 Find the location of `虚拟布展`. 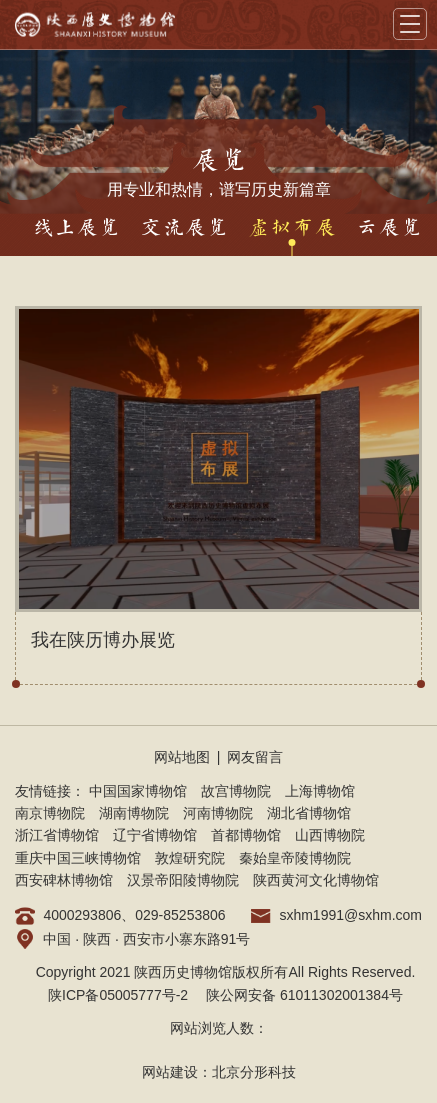

虚拟布展 is located at coordinates (292, 228).